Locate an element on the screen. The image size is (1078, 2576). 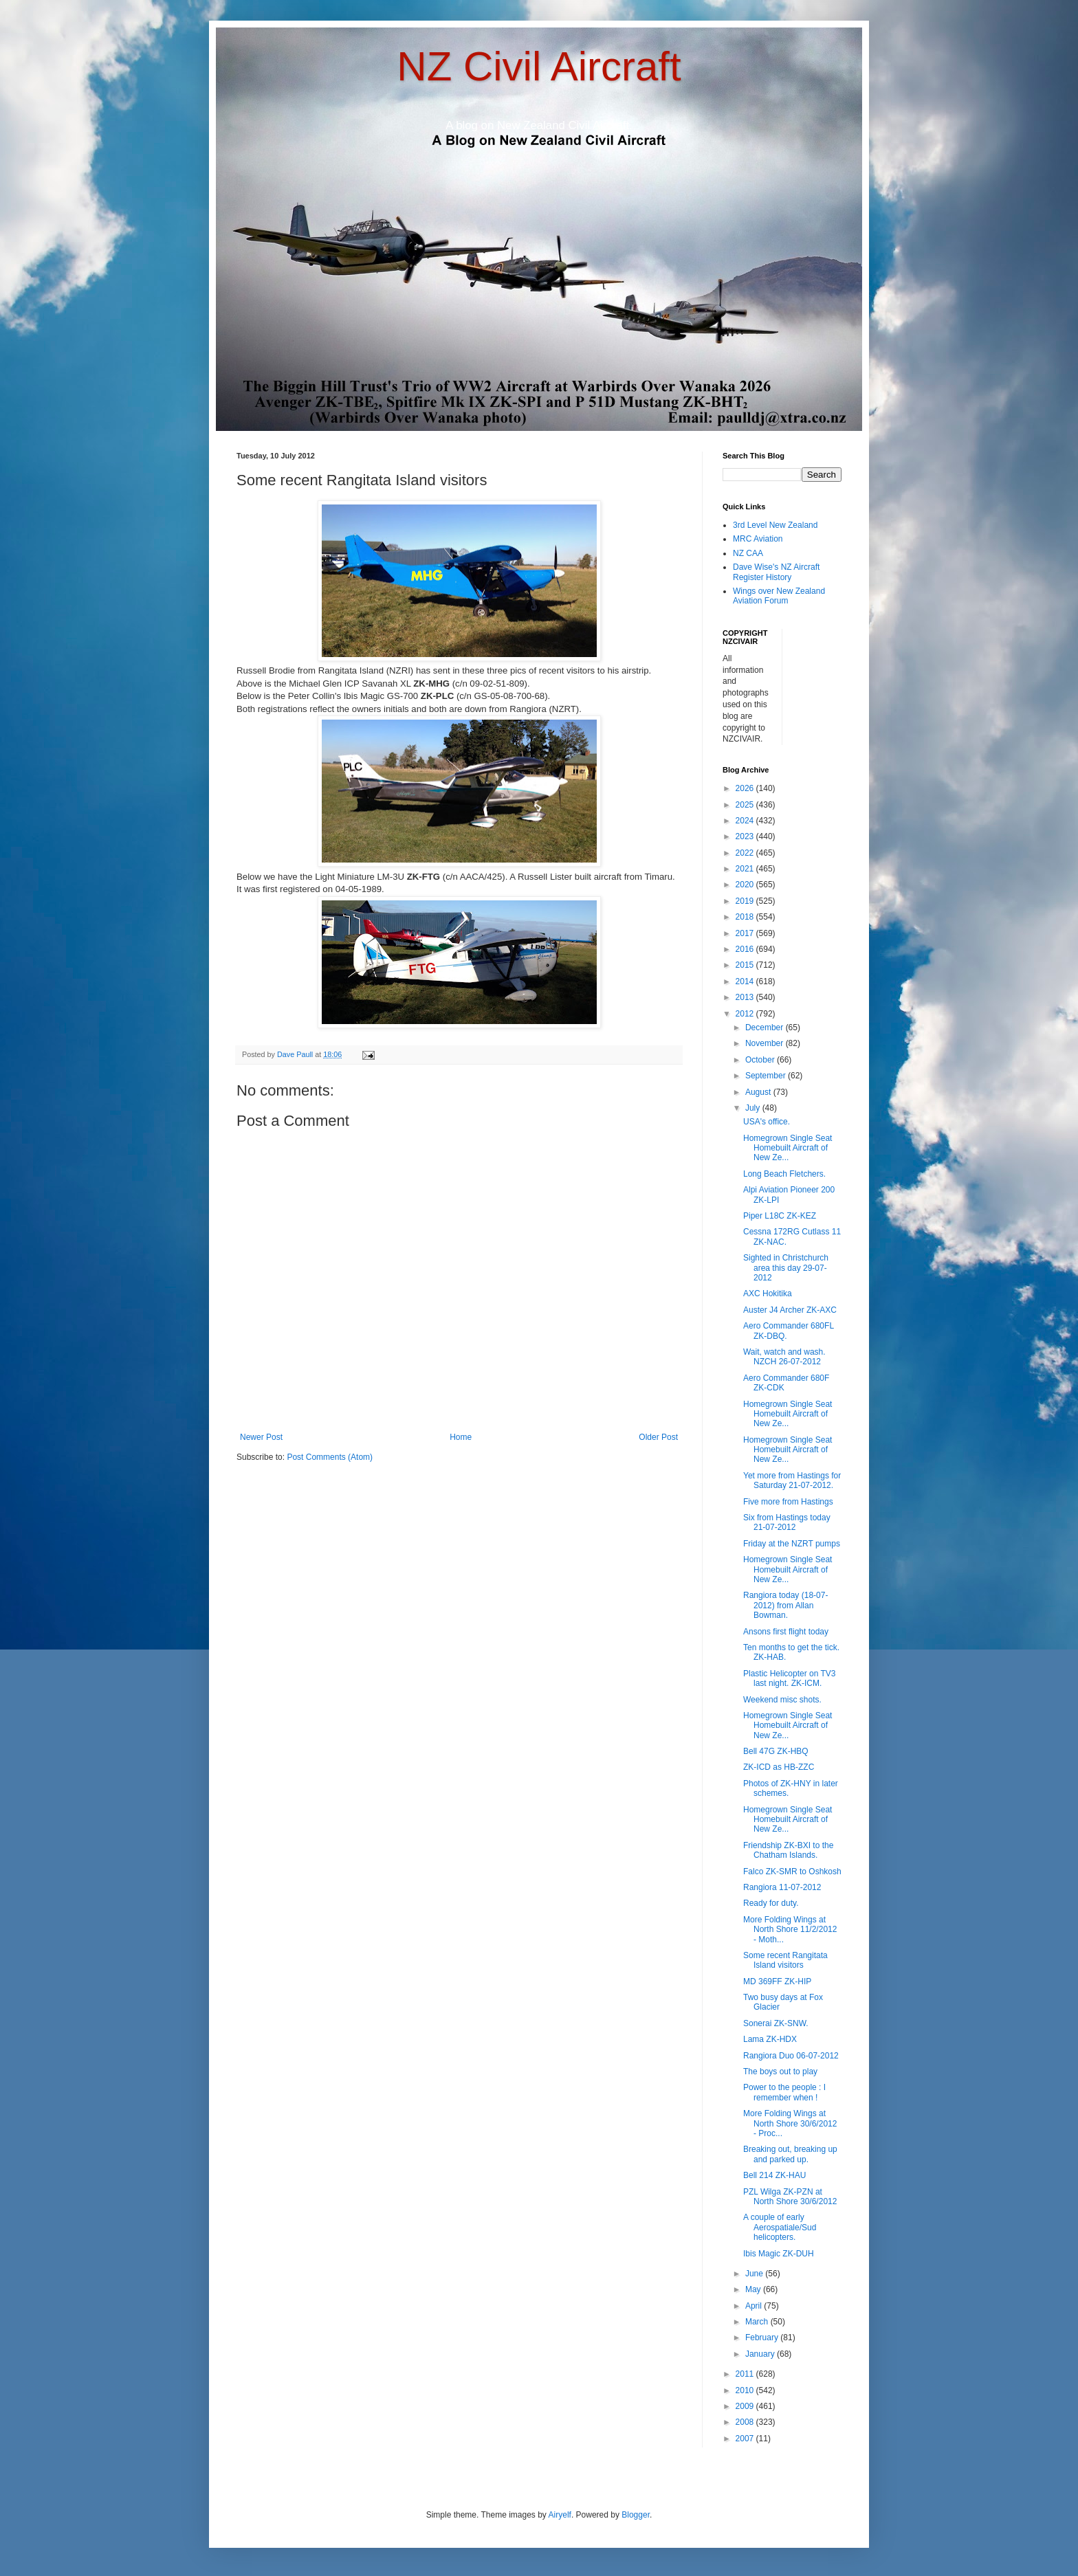
Ibis Magic ZK-DUH is located at coordinates (778, 2253).